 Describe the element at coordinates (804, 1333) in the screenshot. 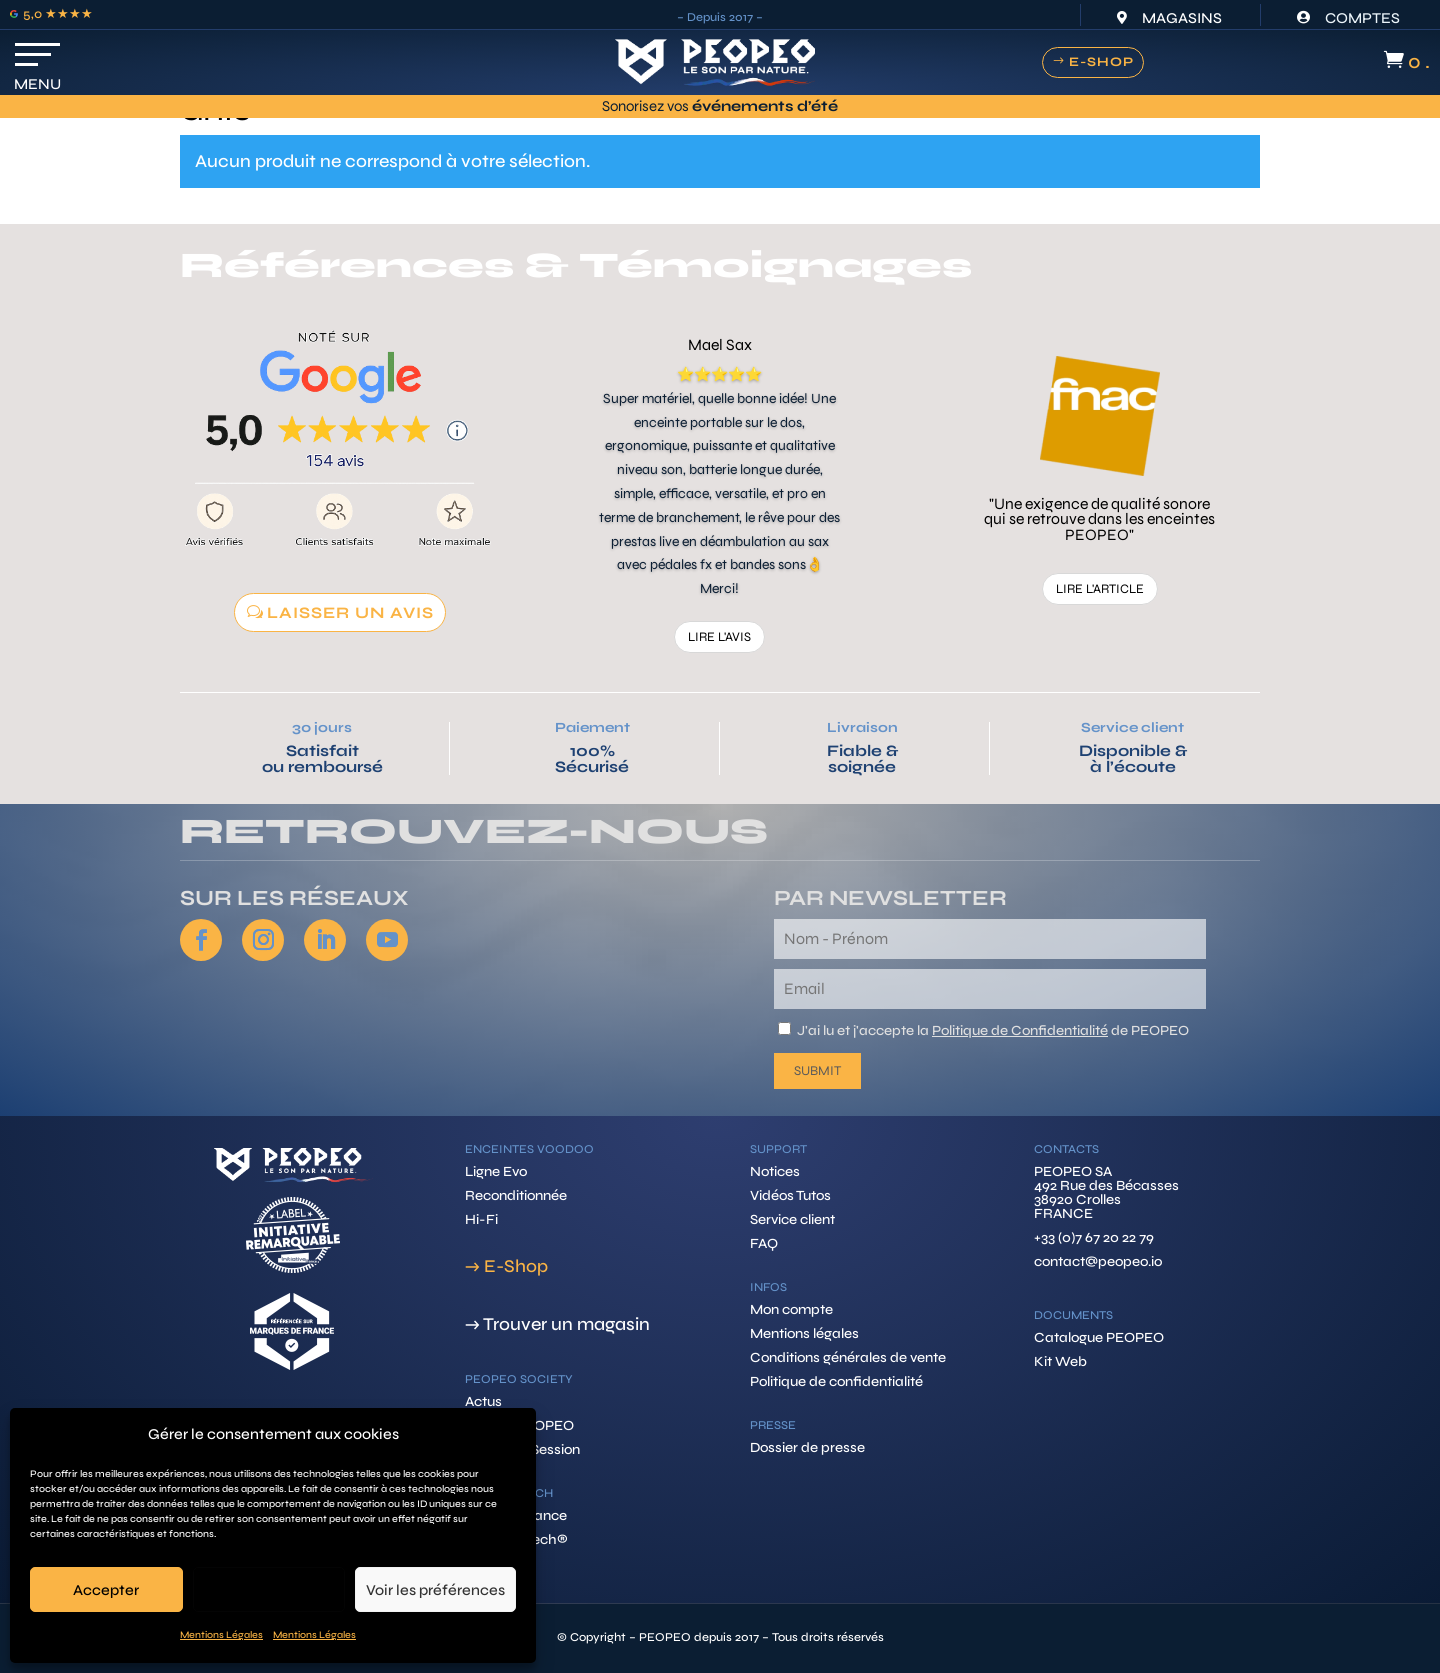

I see `Mentions légales` at that location.